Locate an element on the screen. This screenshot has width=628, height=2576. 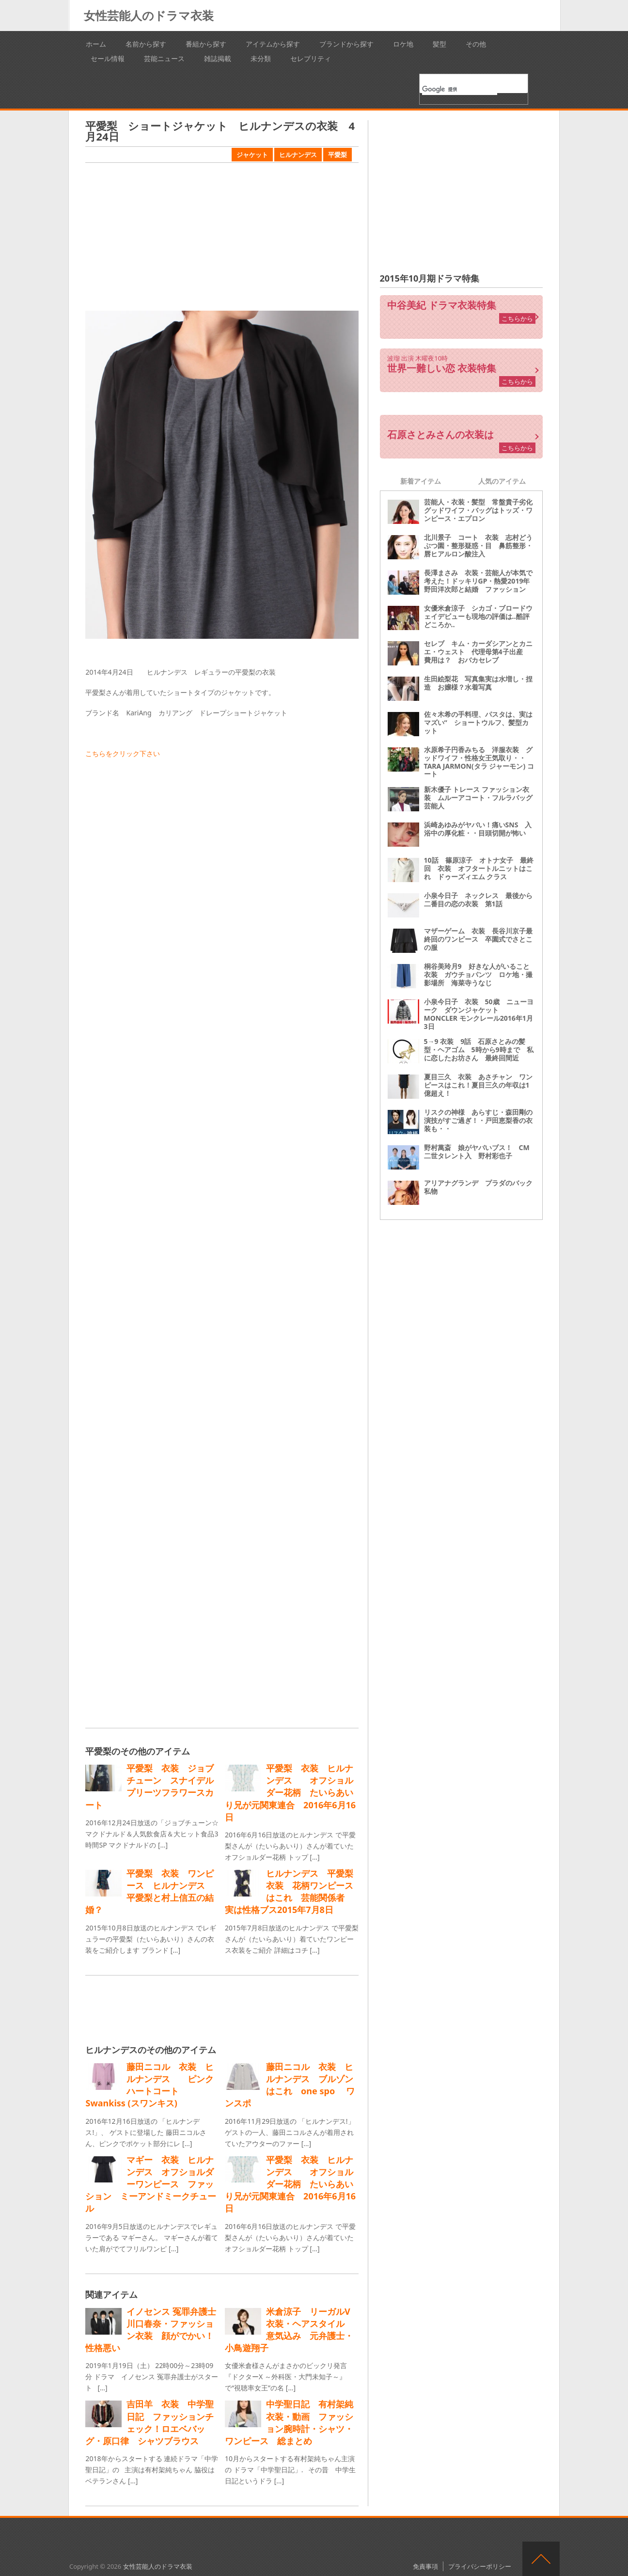
平愛梨 ショートジャケット ヒルナンデスの衣装 4月24日 is located at coordinates (220, 130).